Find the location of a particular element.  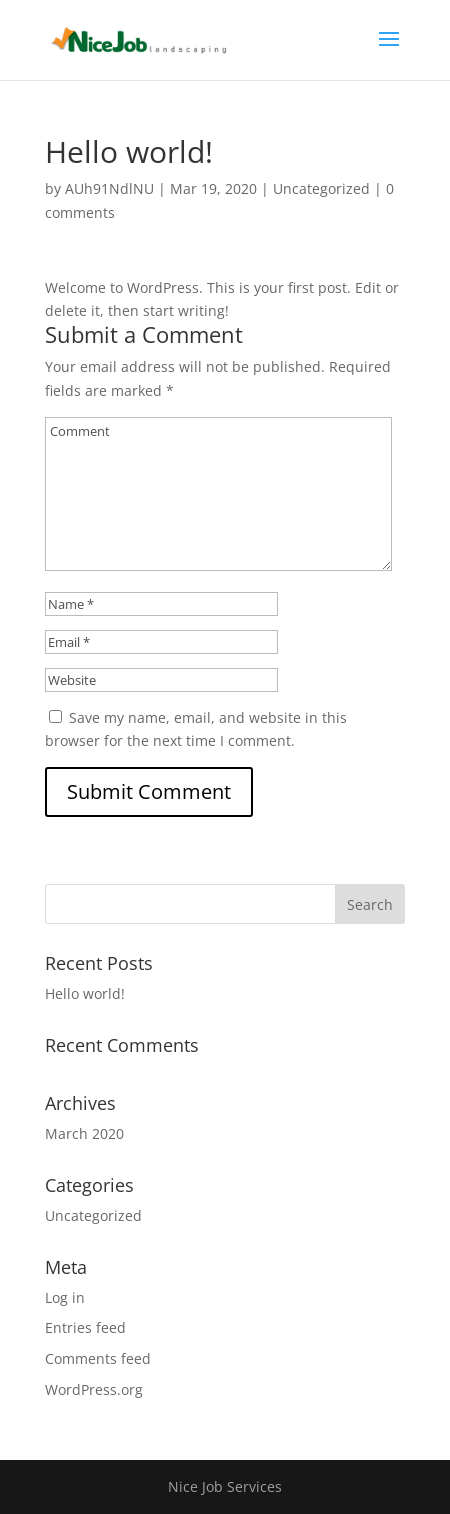

Entries feed is located at coordinates (85, 1327).